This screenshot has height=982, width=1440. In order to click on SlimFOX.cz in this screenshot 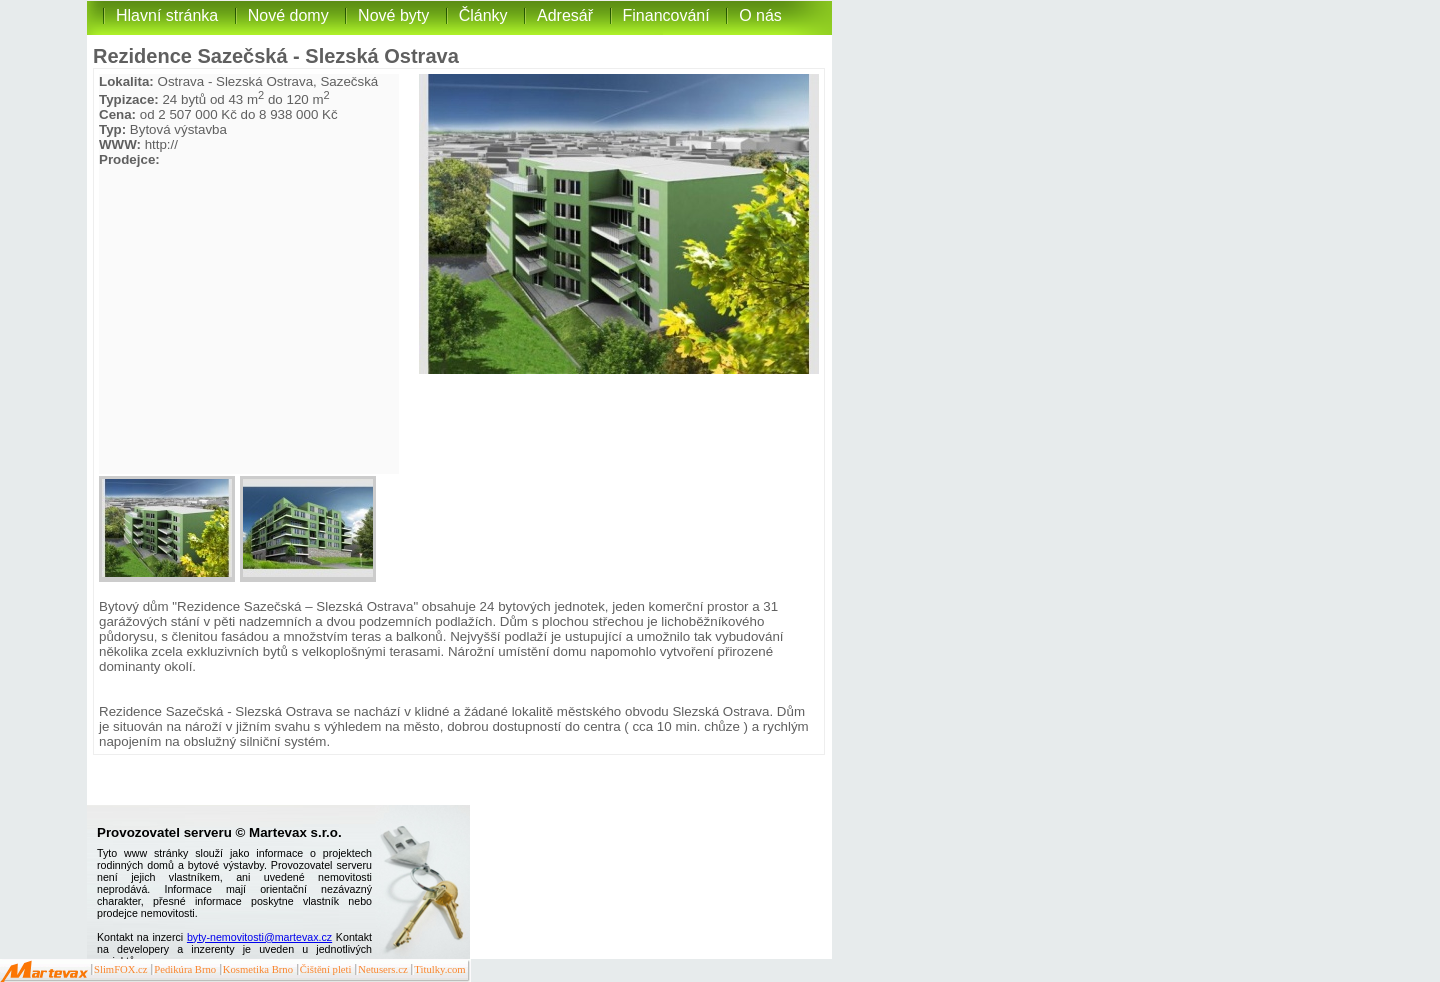, I will do `click(121, 969)`.